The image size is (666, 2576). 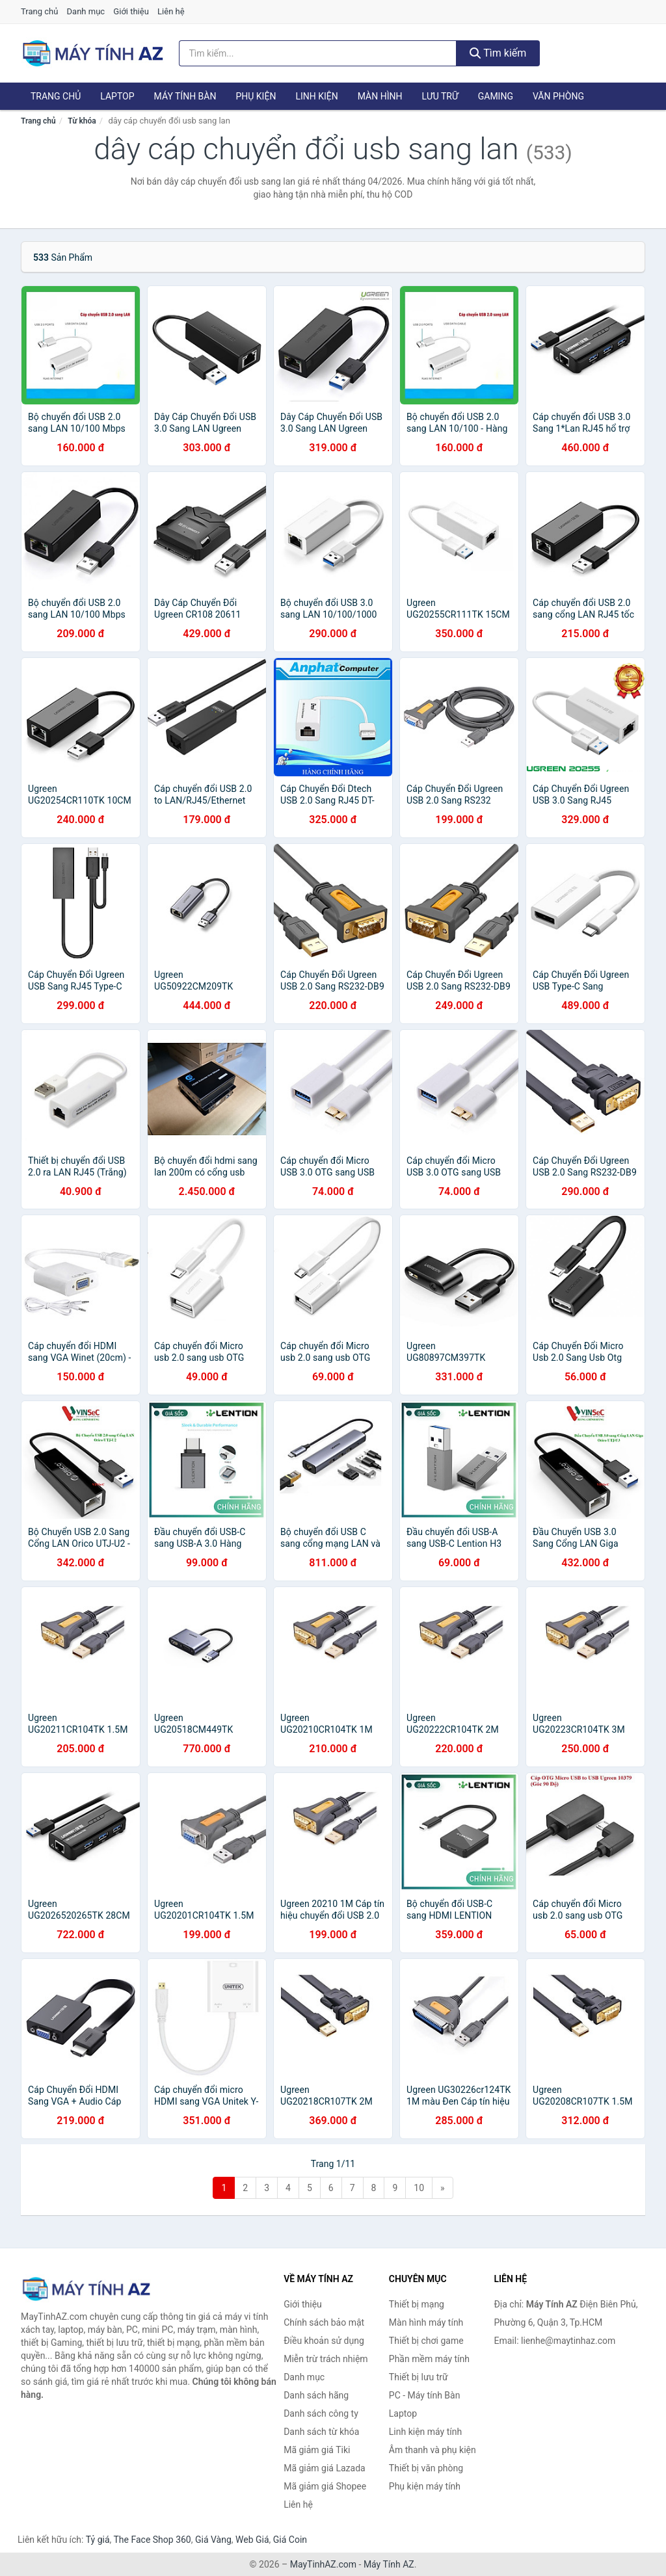 What do you see at coordinates (418, 2377) in the screenshot?
I see `Thiết bị lưu trữ` at bounding box center [418, 2377].